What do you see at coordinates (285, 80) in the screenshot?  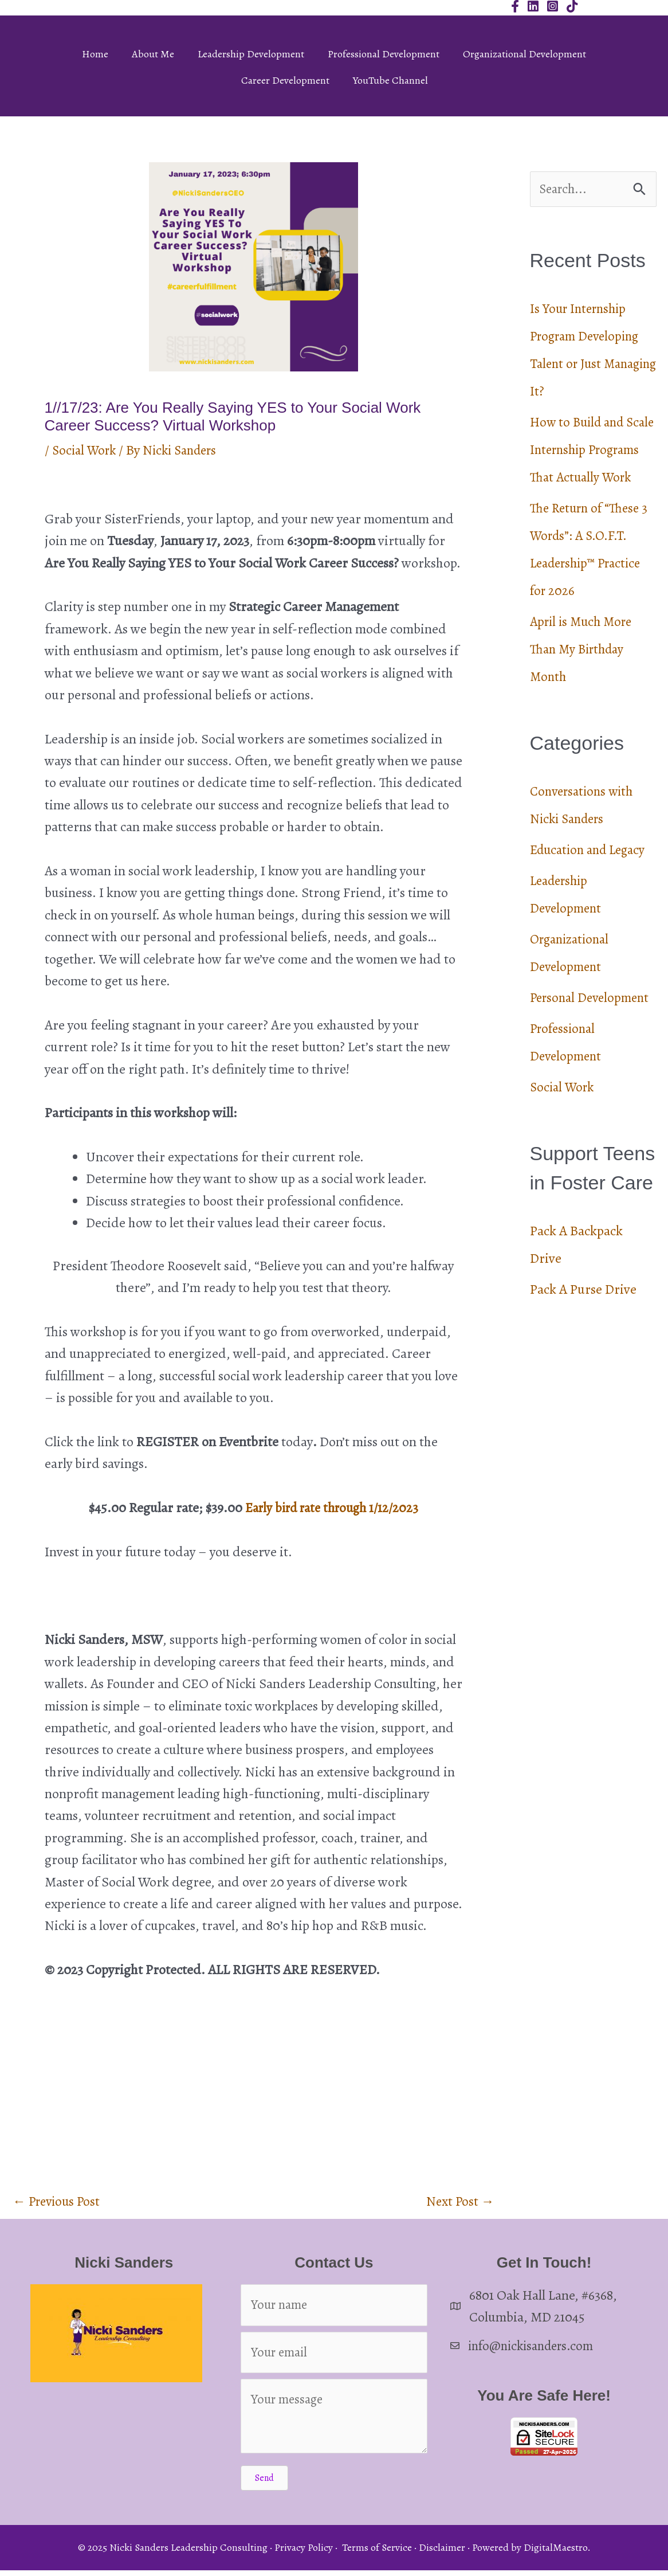 I see `Career Development` at bounding box center [285, 80].